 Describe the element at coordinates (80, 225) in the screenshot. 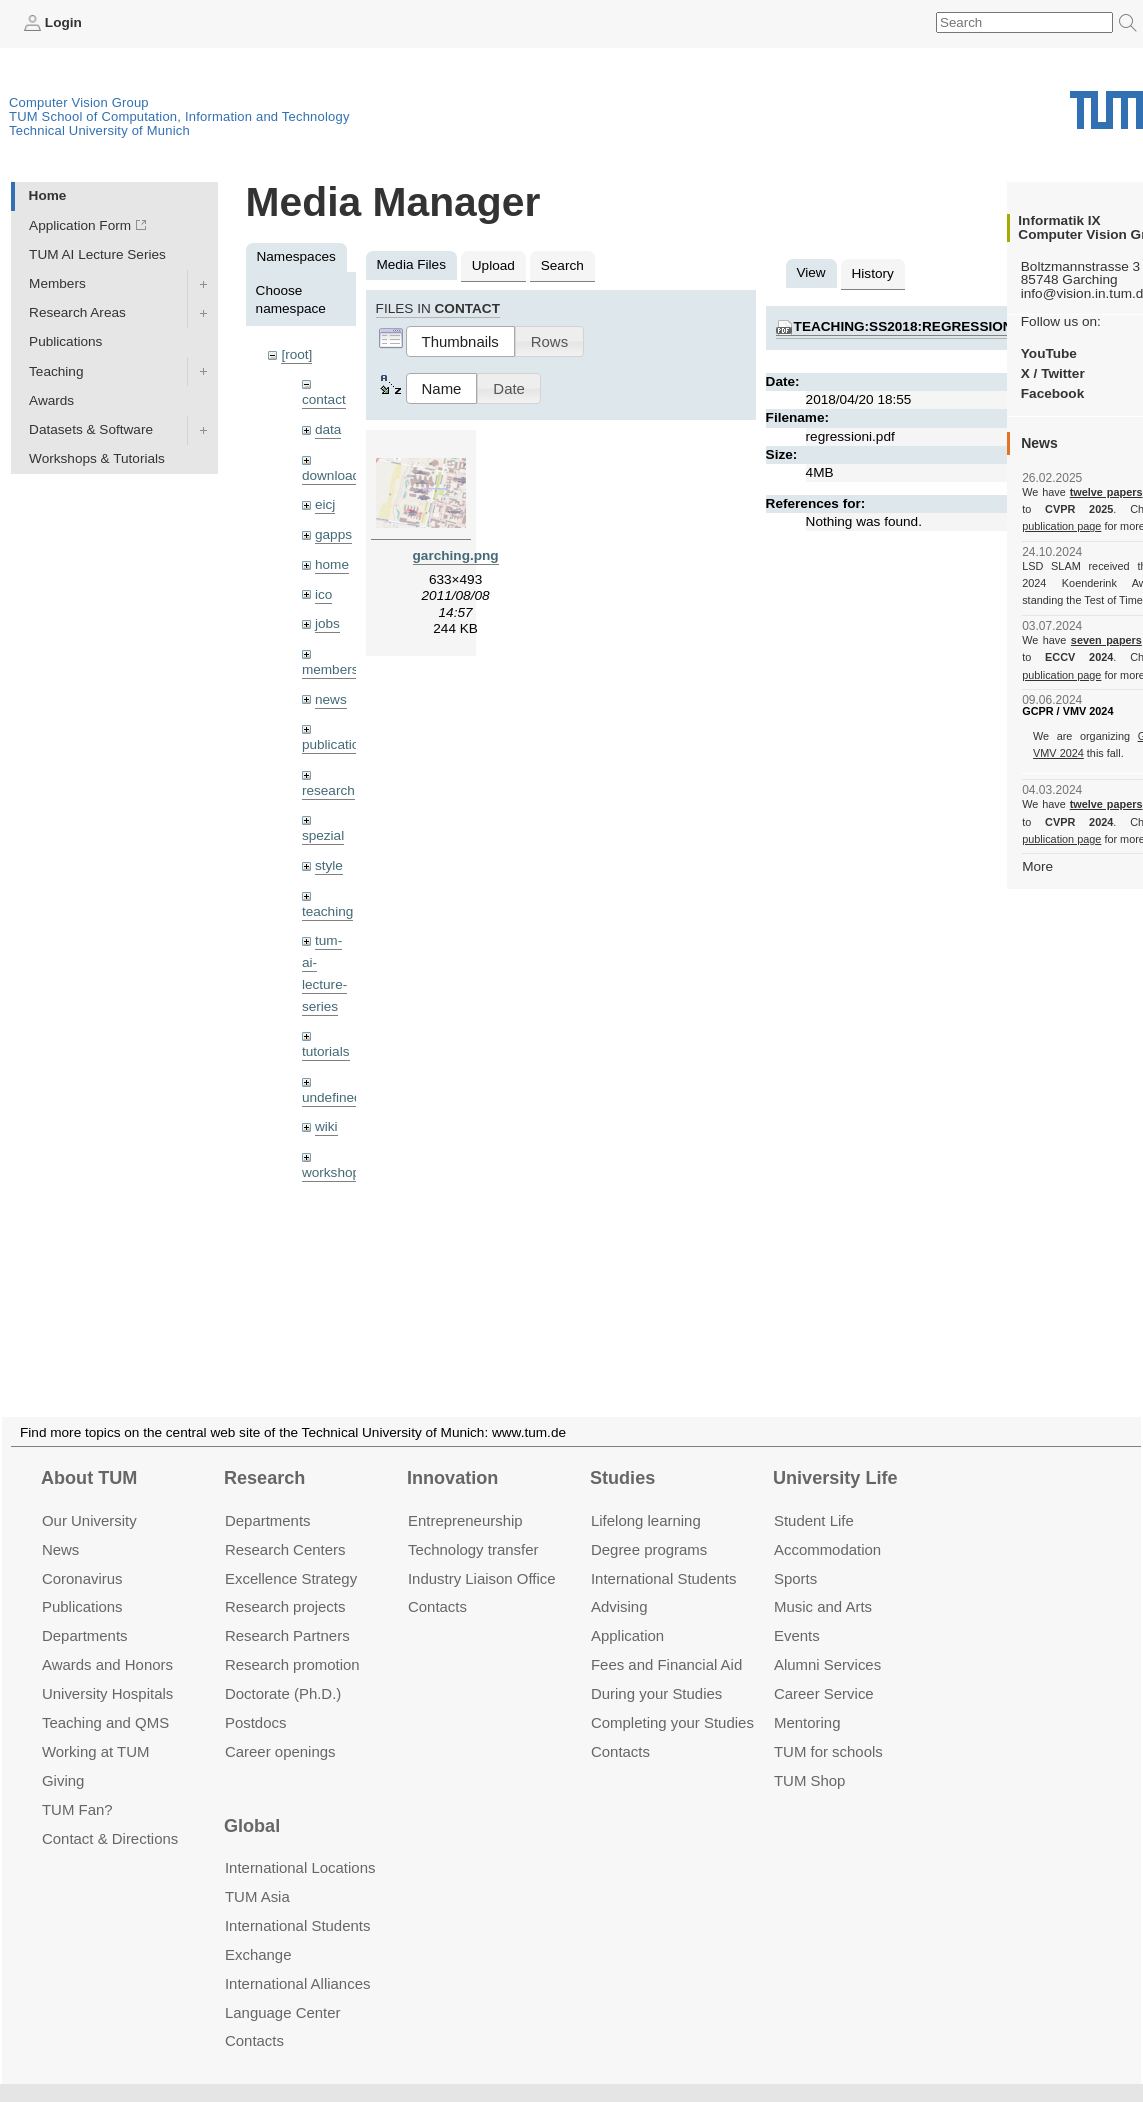

I see `Application Form` at that location.